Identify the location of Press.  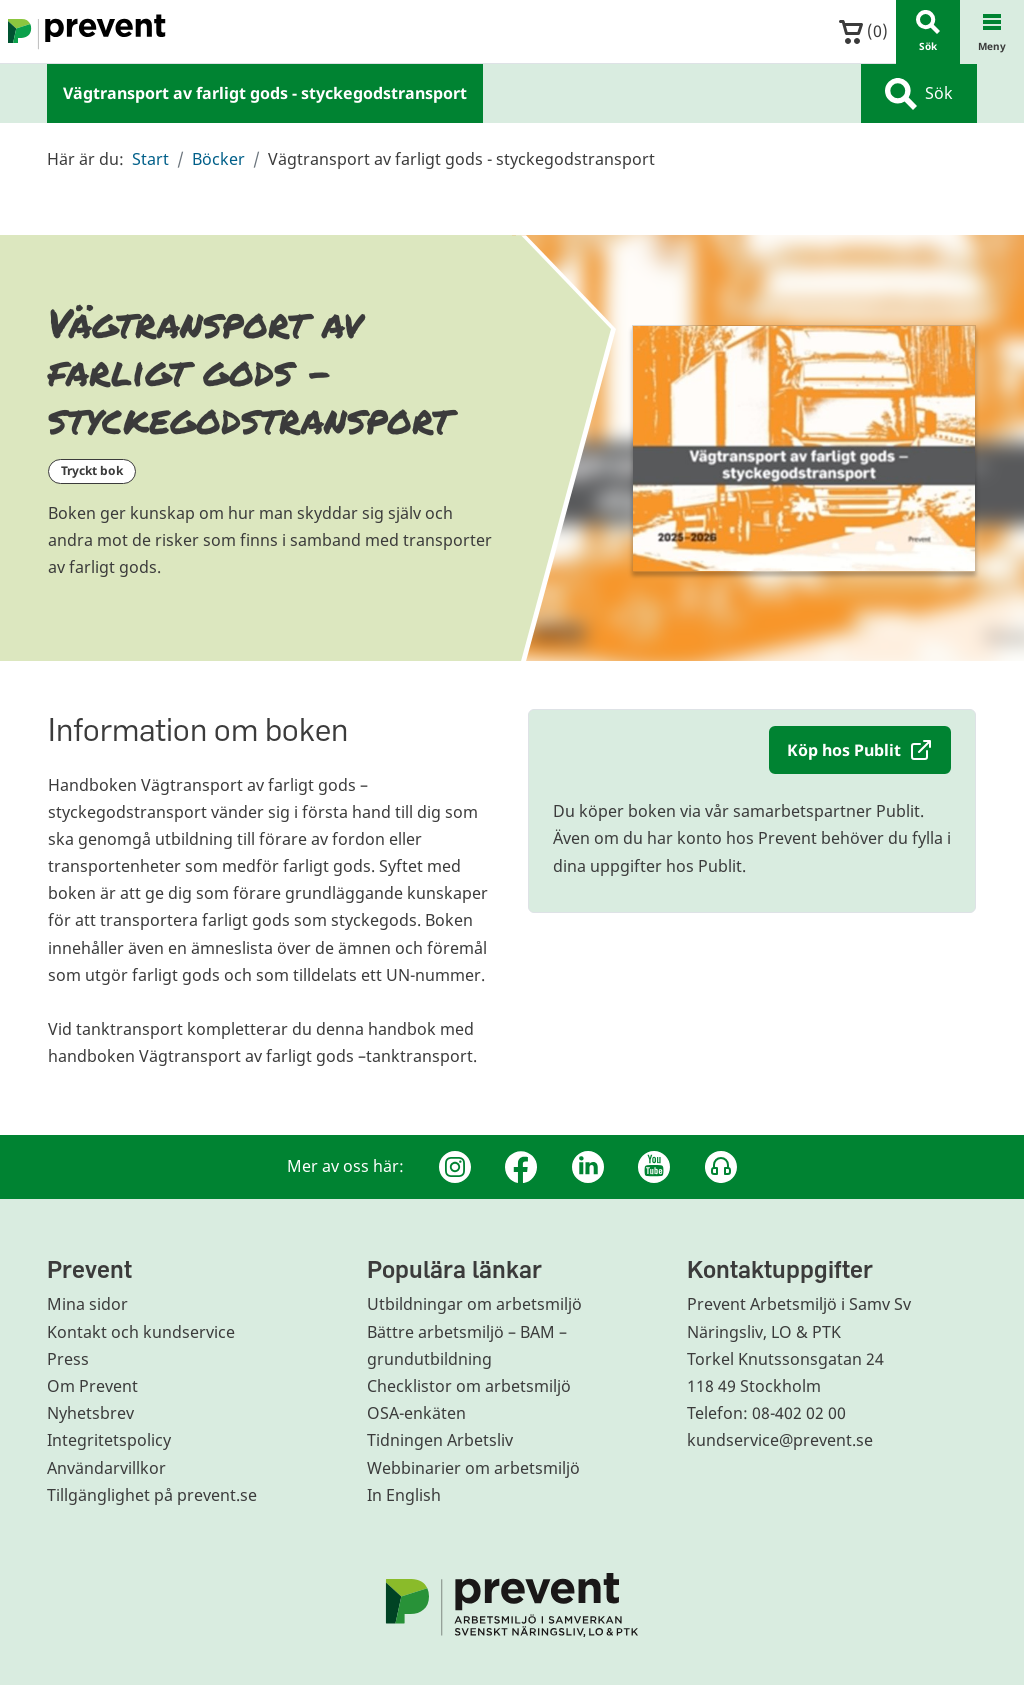
(68, 1359).